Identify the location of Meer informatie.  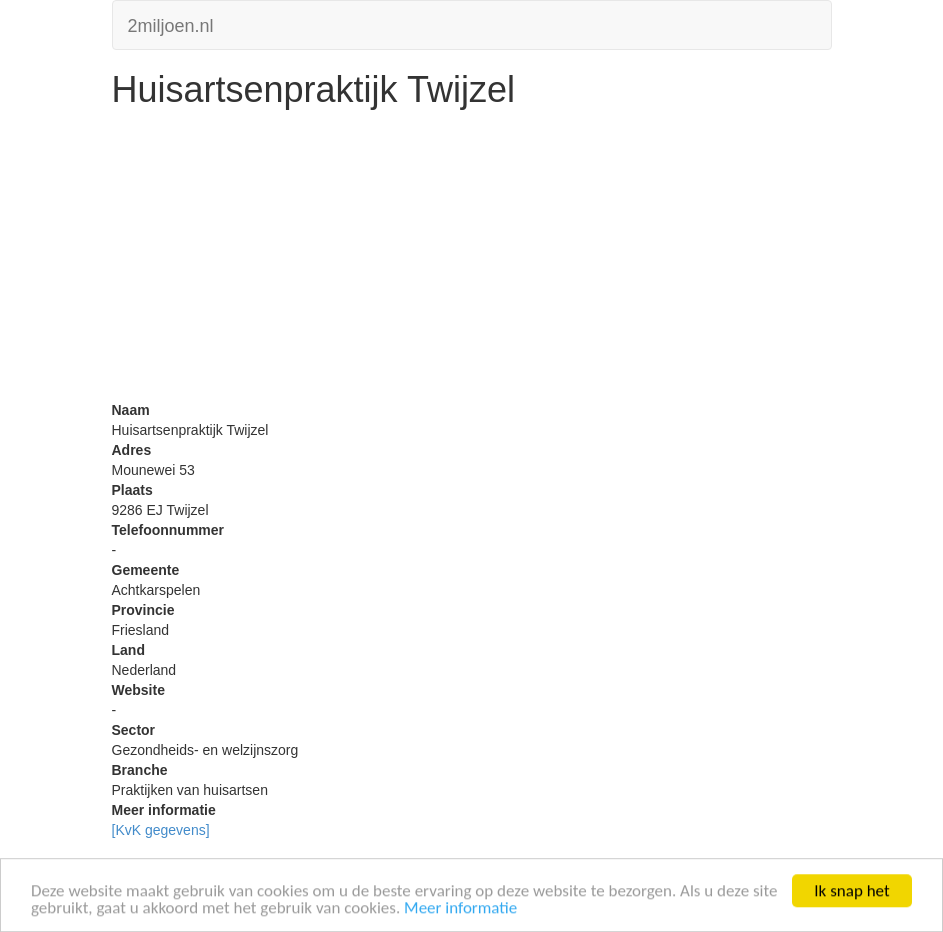
(460, 908).